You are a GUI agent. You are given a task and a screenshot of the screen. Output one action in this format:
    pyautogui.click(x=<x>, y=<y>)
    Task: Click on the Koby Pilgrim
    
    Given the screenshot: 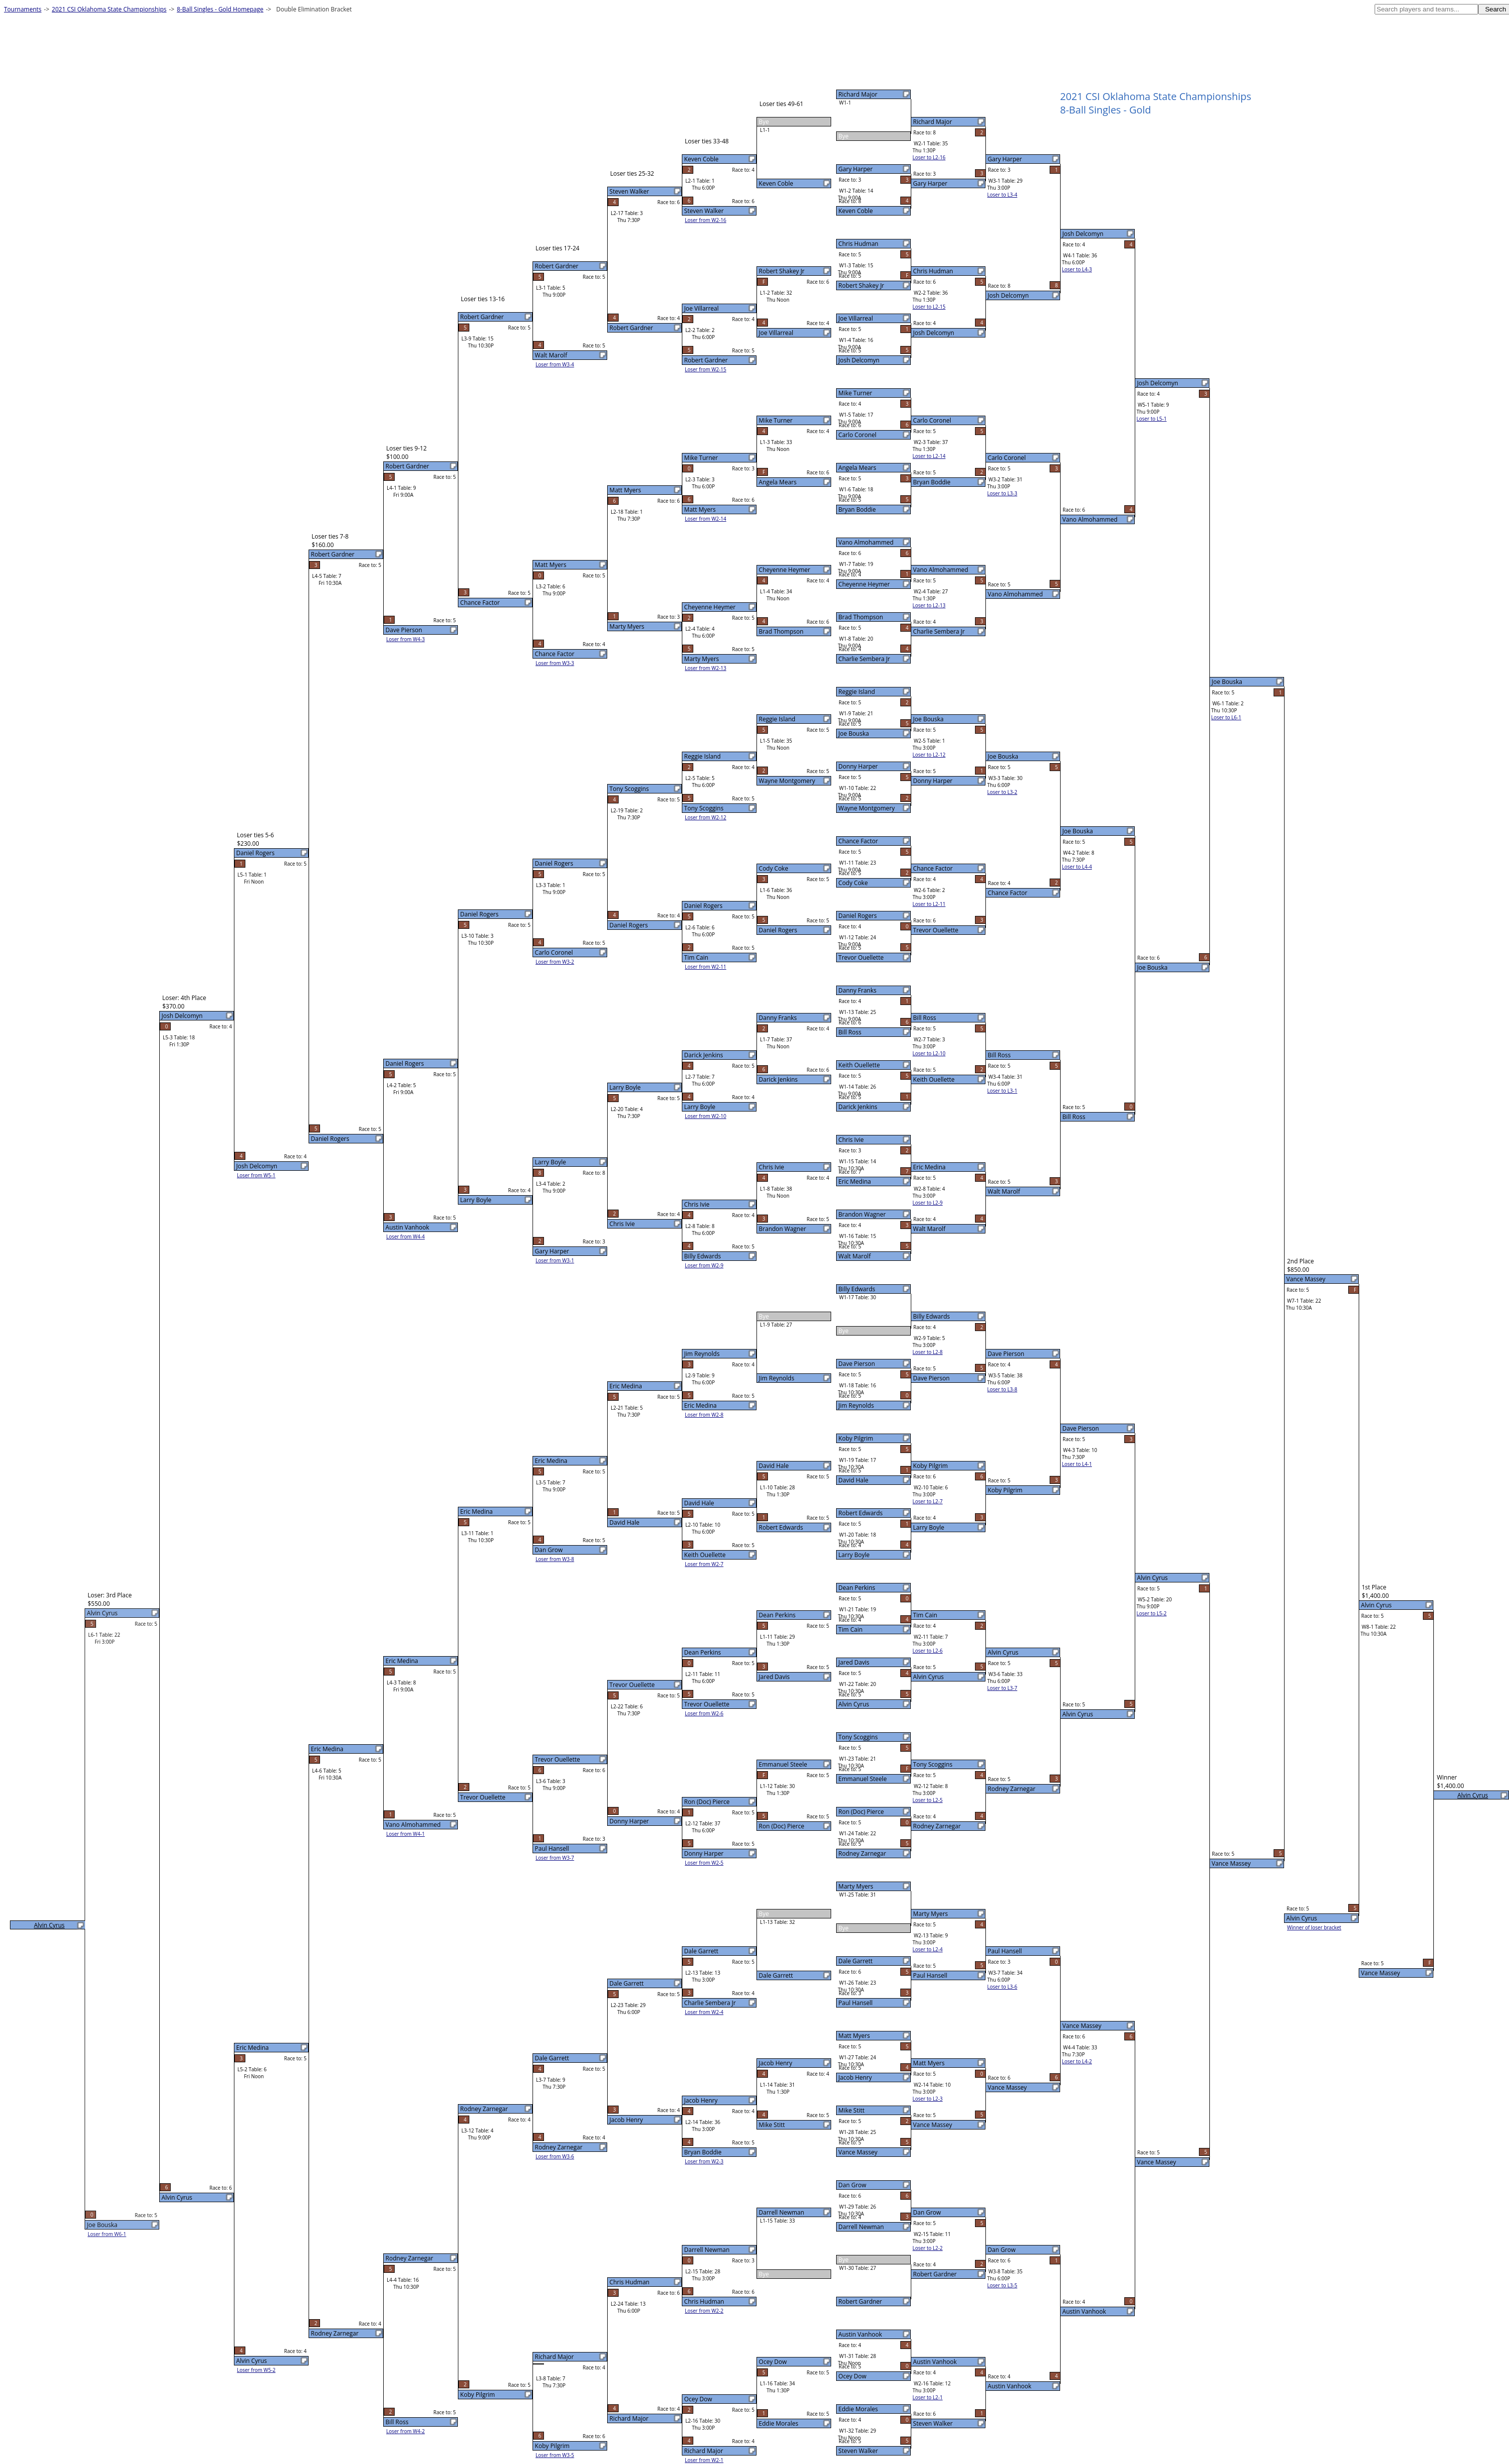 What is the action you would take?
    pyautogui.click(x=856, y=1438)
    